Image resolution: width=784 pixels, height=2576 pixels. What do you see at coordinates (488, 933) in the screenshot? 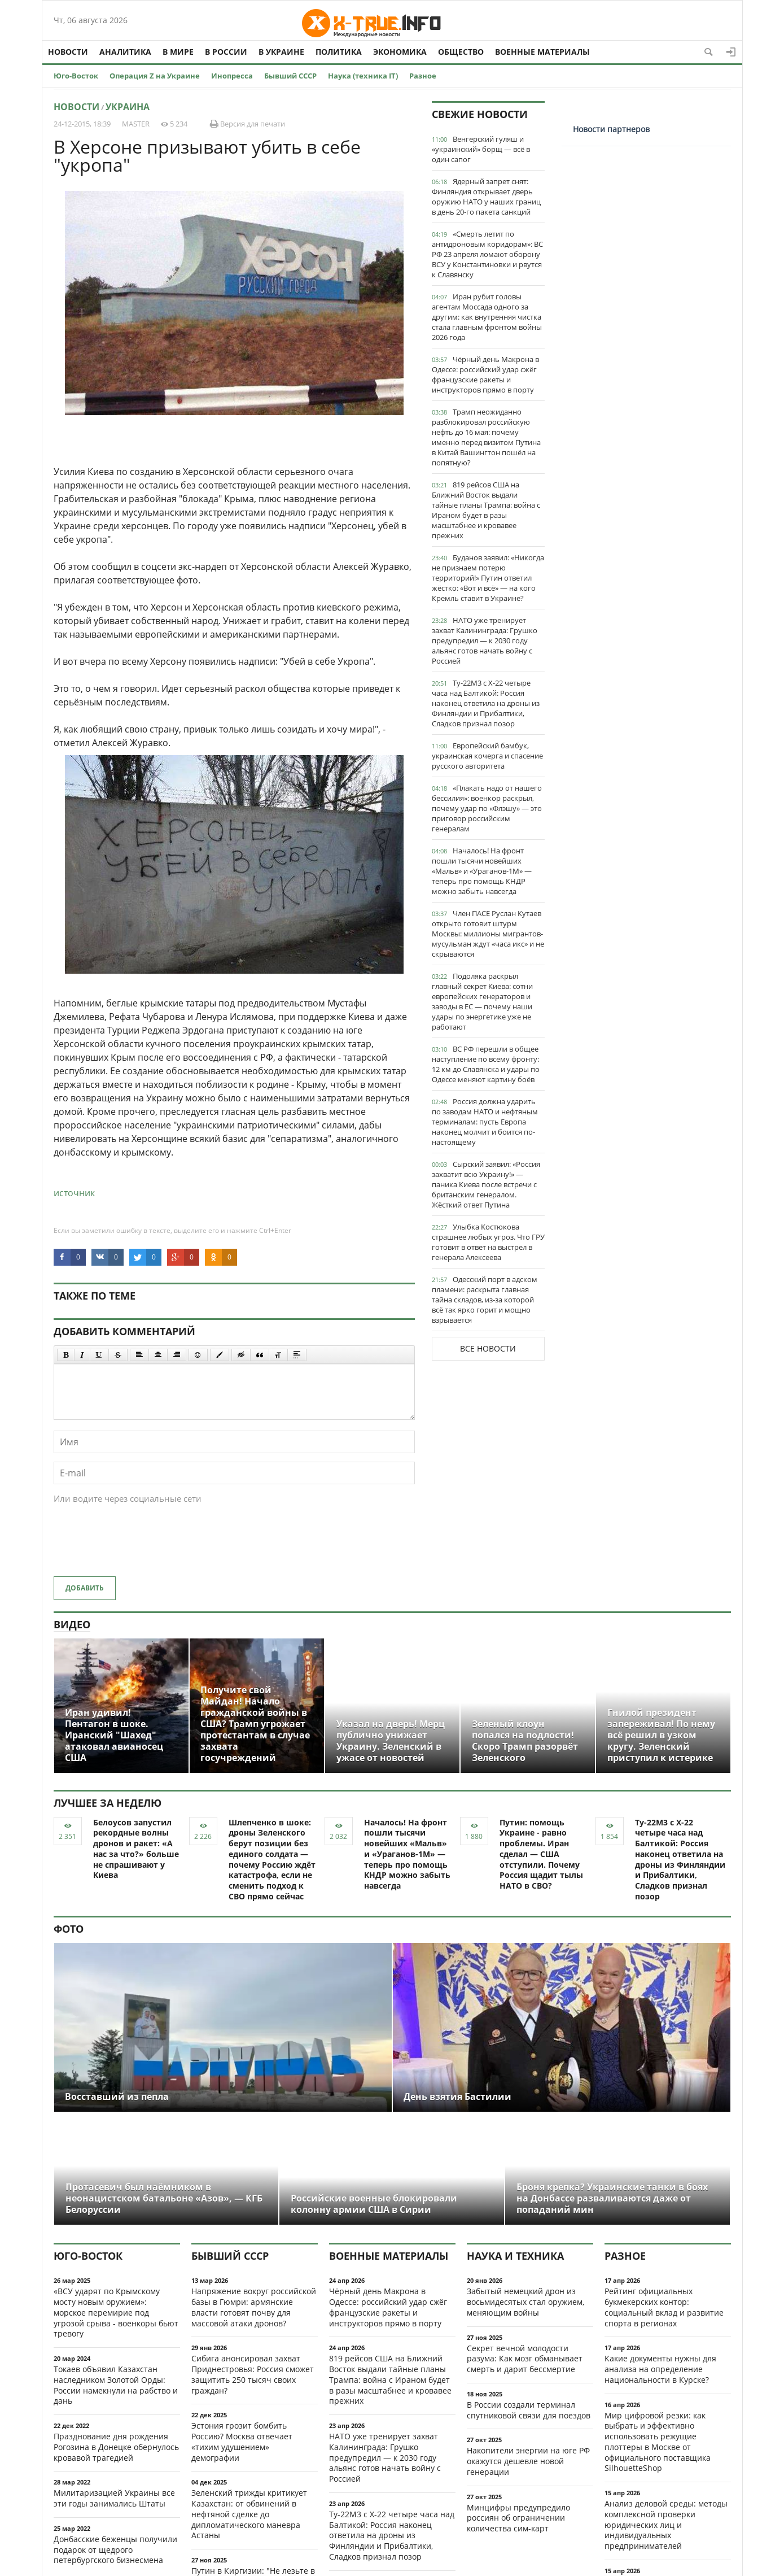
I see `Член ПАСЕ Руслан Кутаев открыто готовит штурм Москвы: миллионы мигрантов-мусульман ждут «часа икс» и не скрываются` at bounding box center [488, 933].